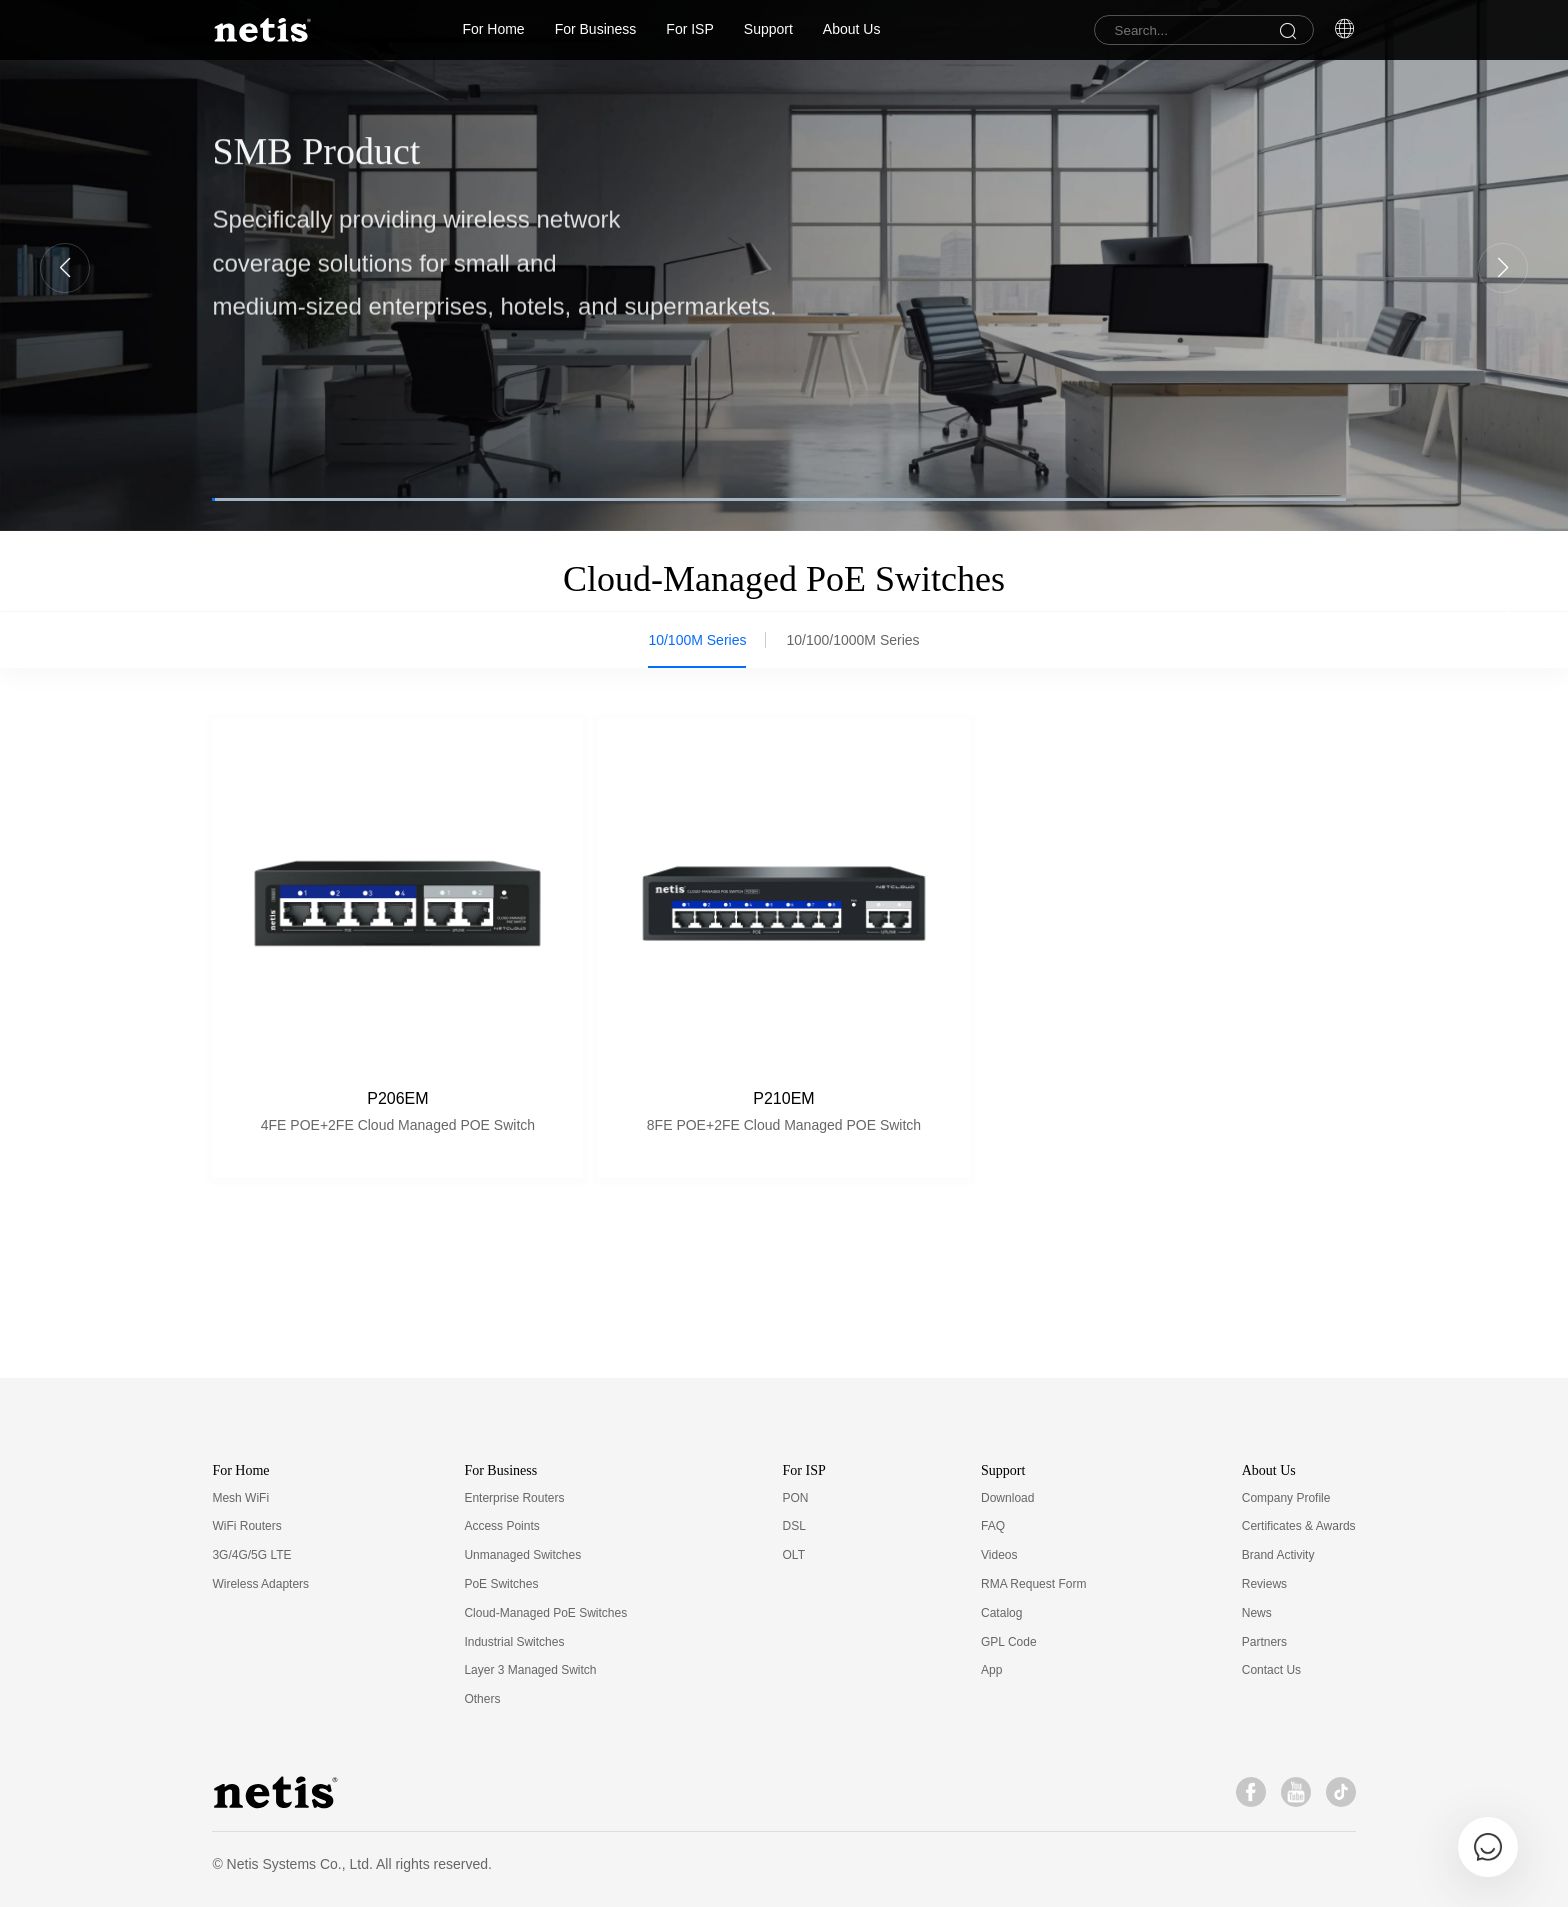 This screenshot has height=1907, width=1568. What do you see at coordinates (796, 1498) in the screenshot?
I see `PON` at bounding box center [796, 1498].